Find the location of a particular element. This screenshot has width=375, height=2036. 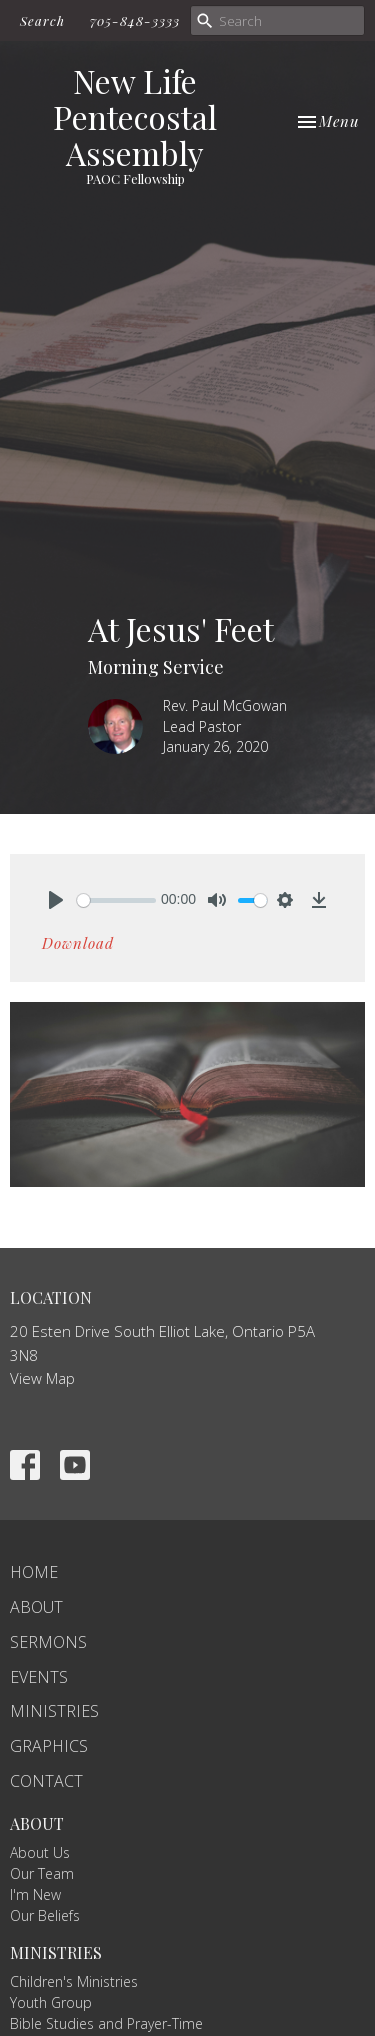

Graphics is located at coordinates (49, 1746).